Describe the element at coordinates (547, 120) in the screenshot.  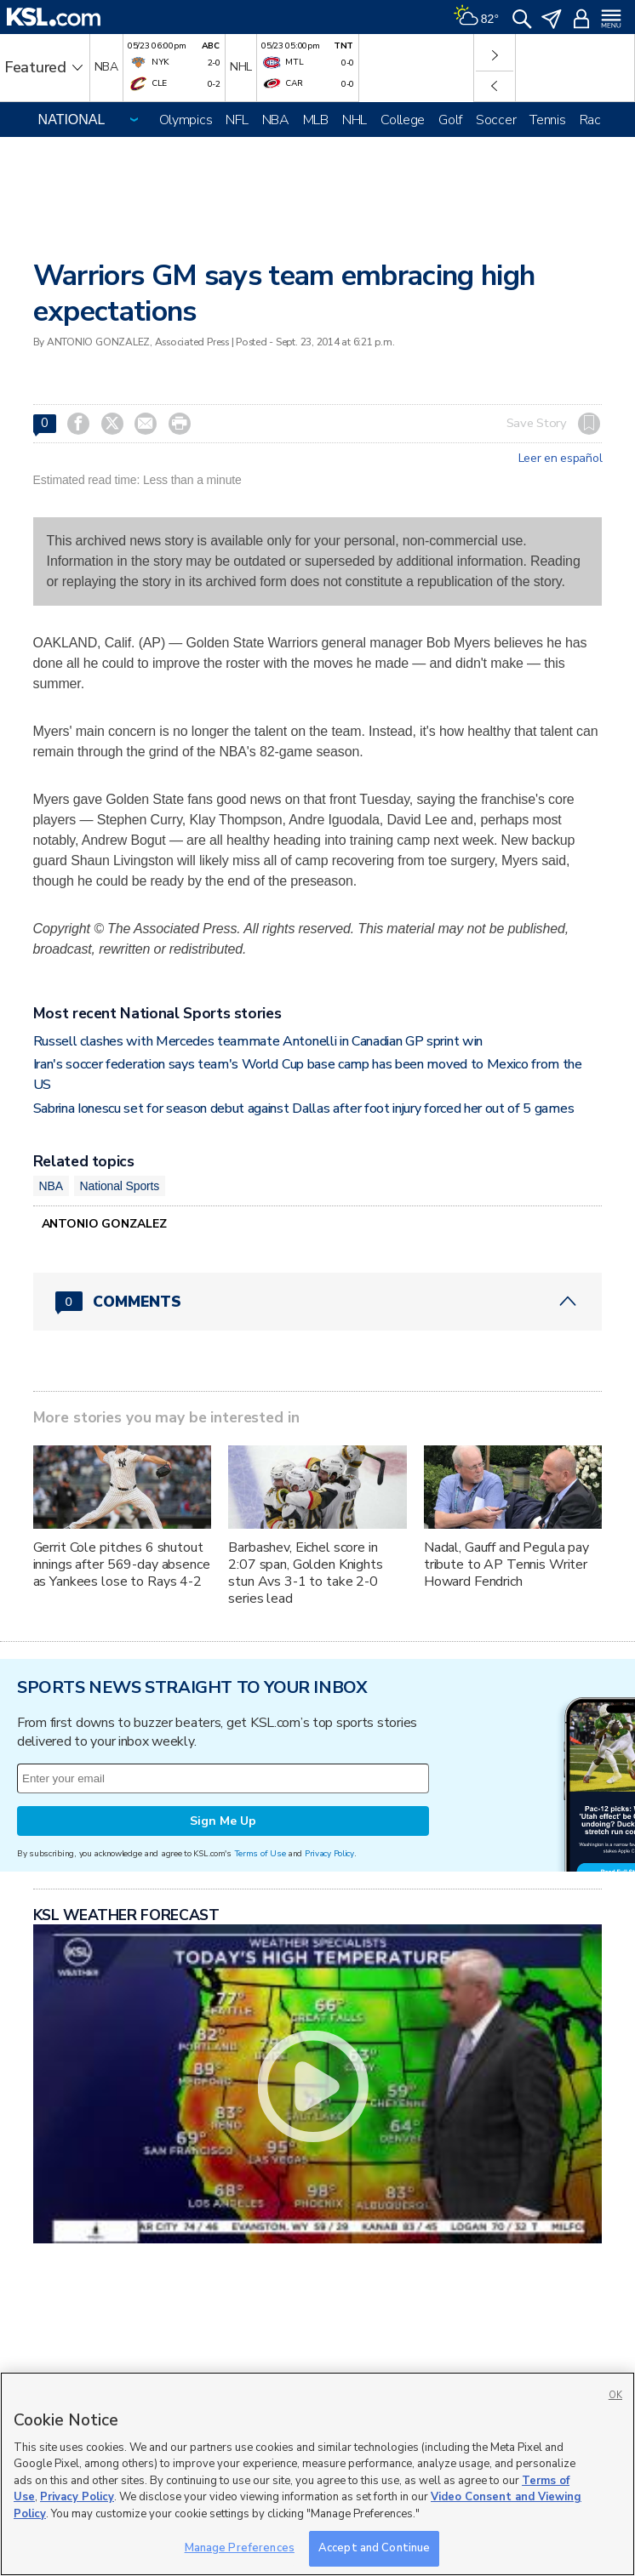
I see `Tennis` at that location.